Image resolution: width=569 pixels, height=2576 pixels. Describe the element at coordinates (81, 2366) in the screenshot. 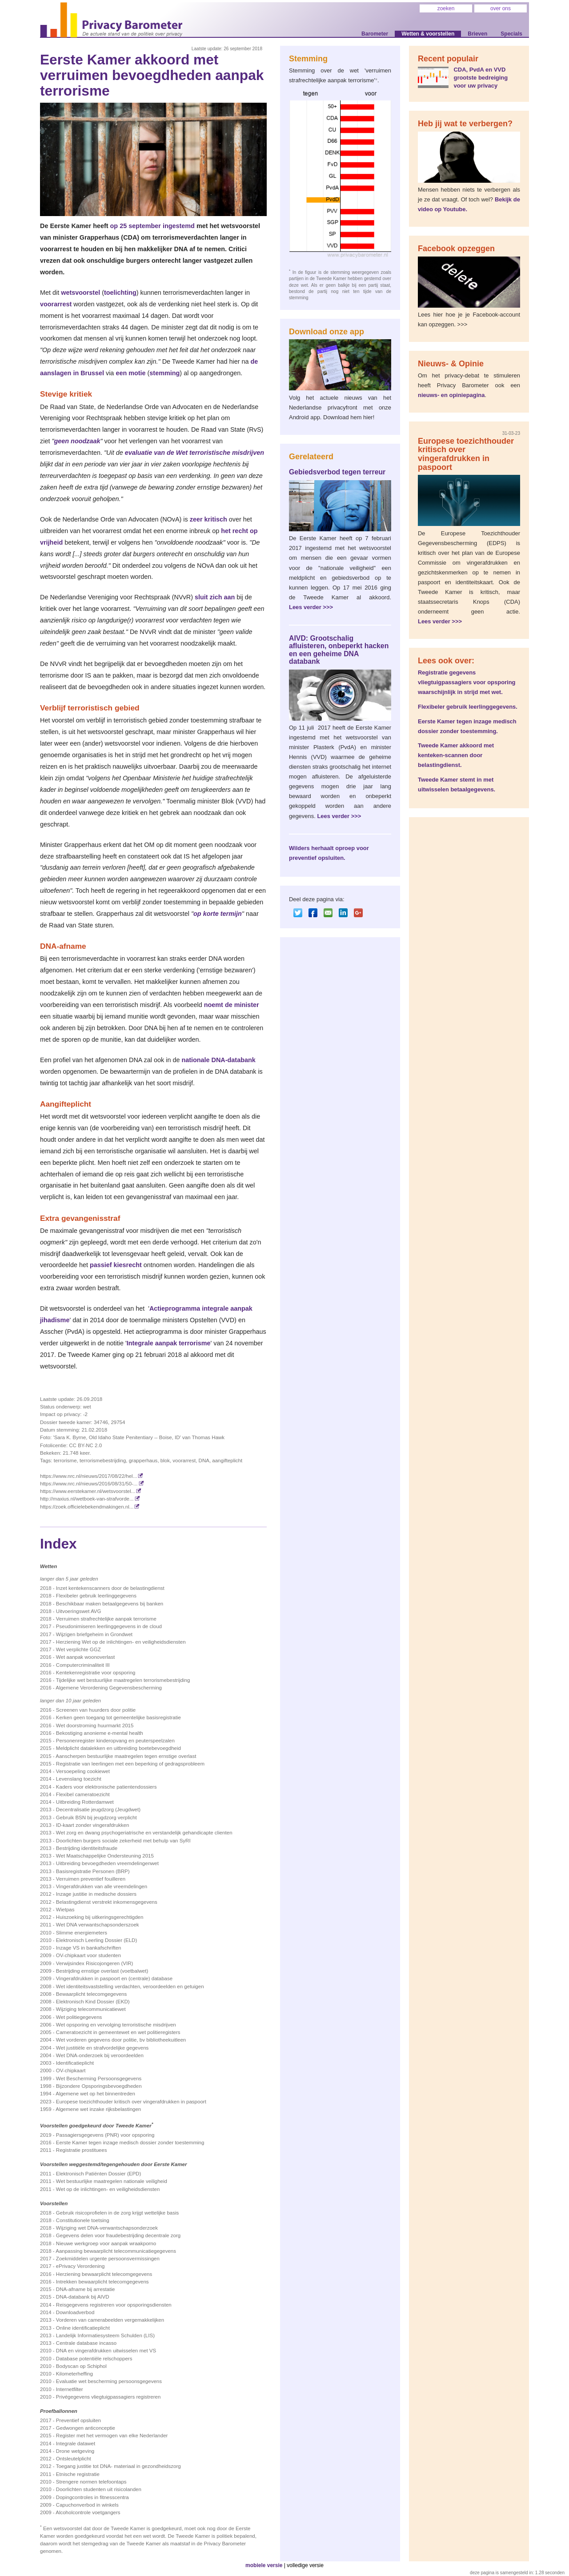

I see `Bodyscan op Schiphol` at that location.